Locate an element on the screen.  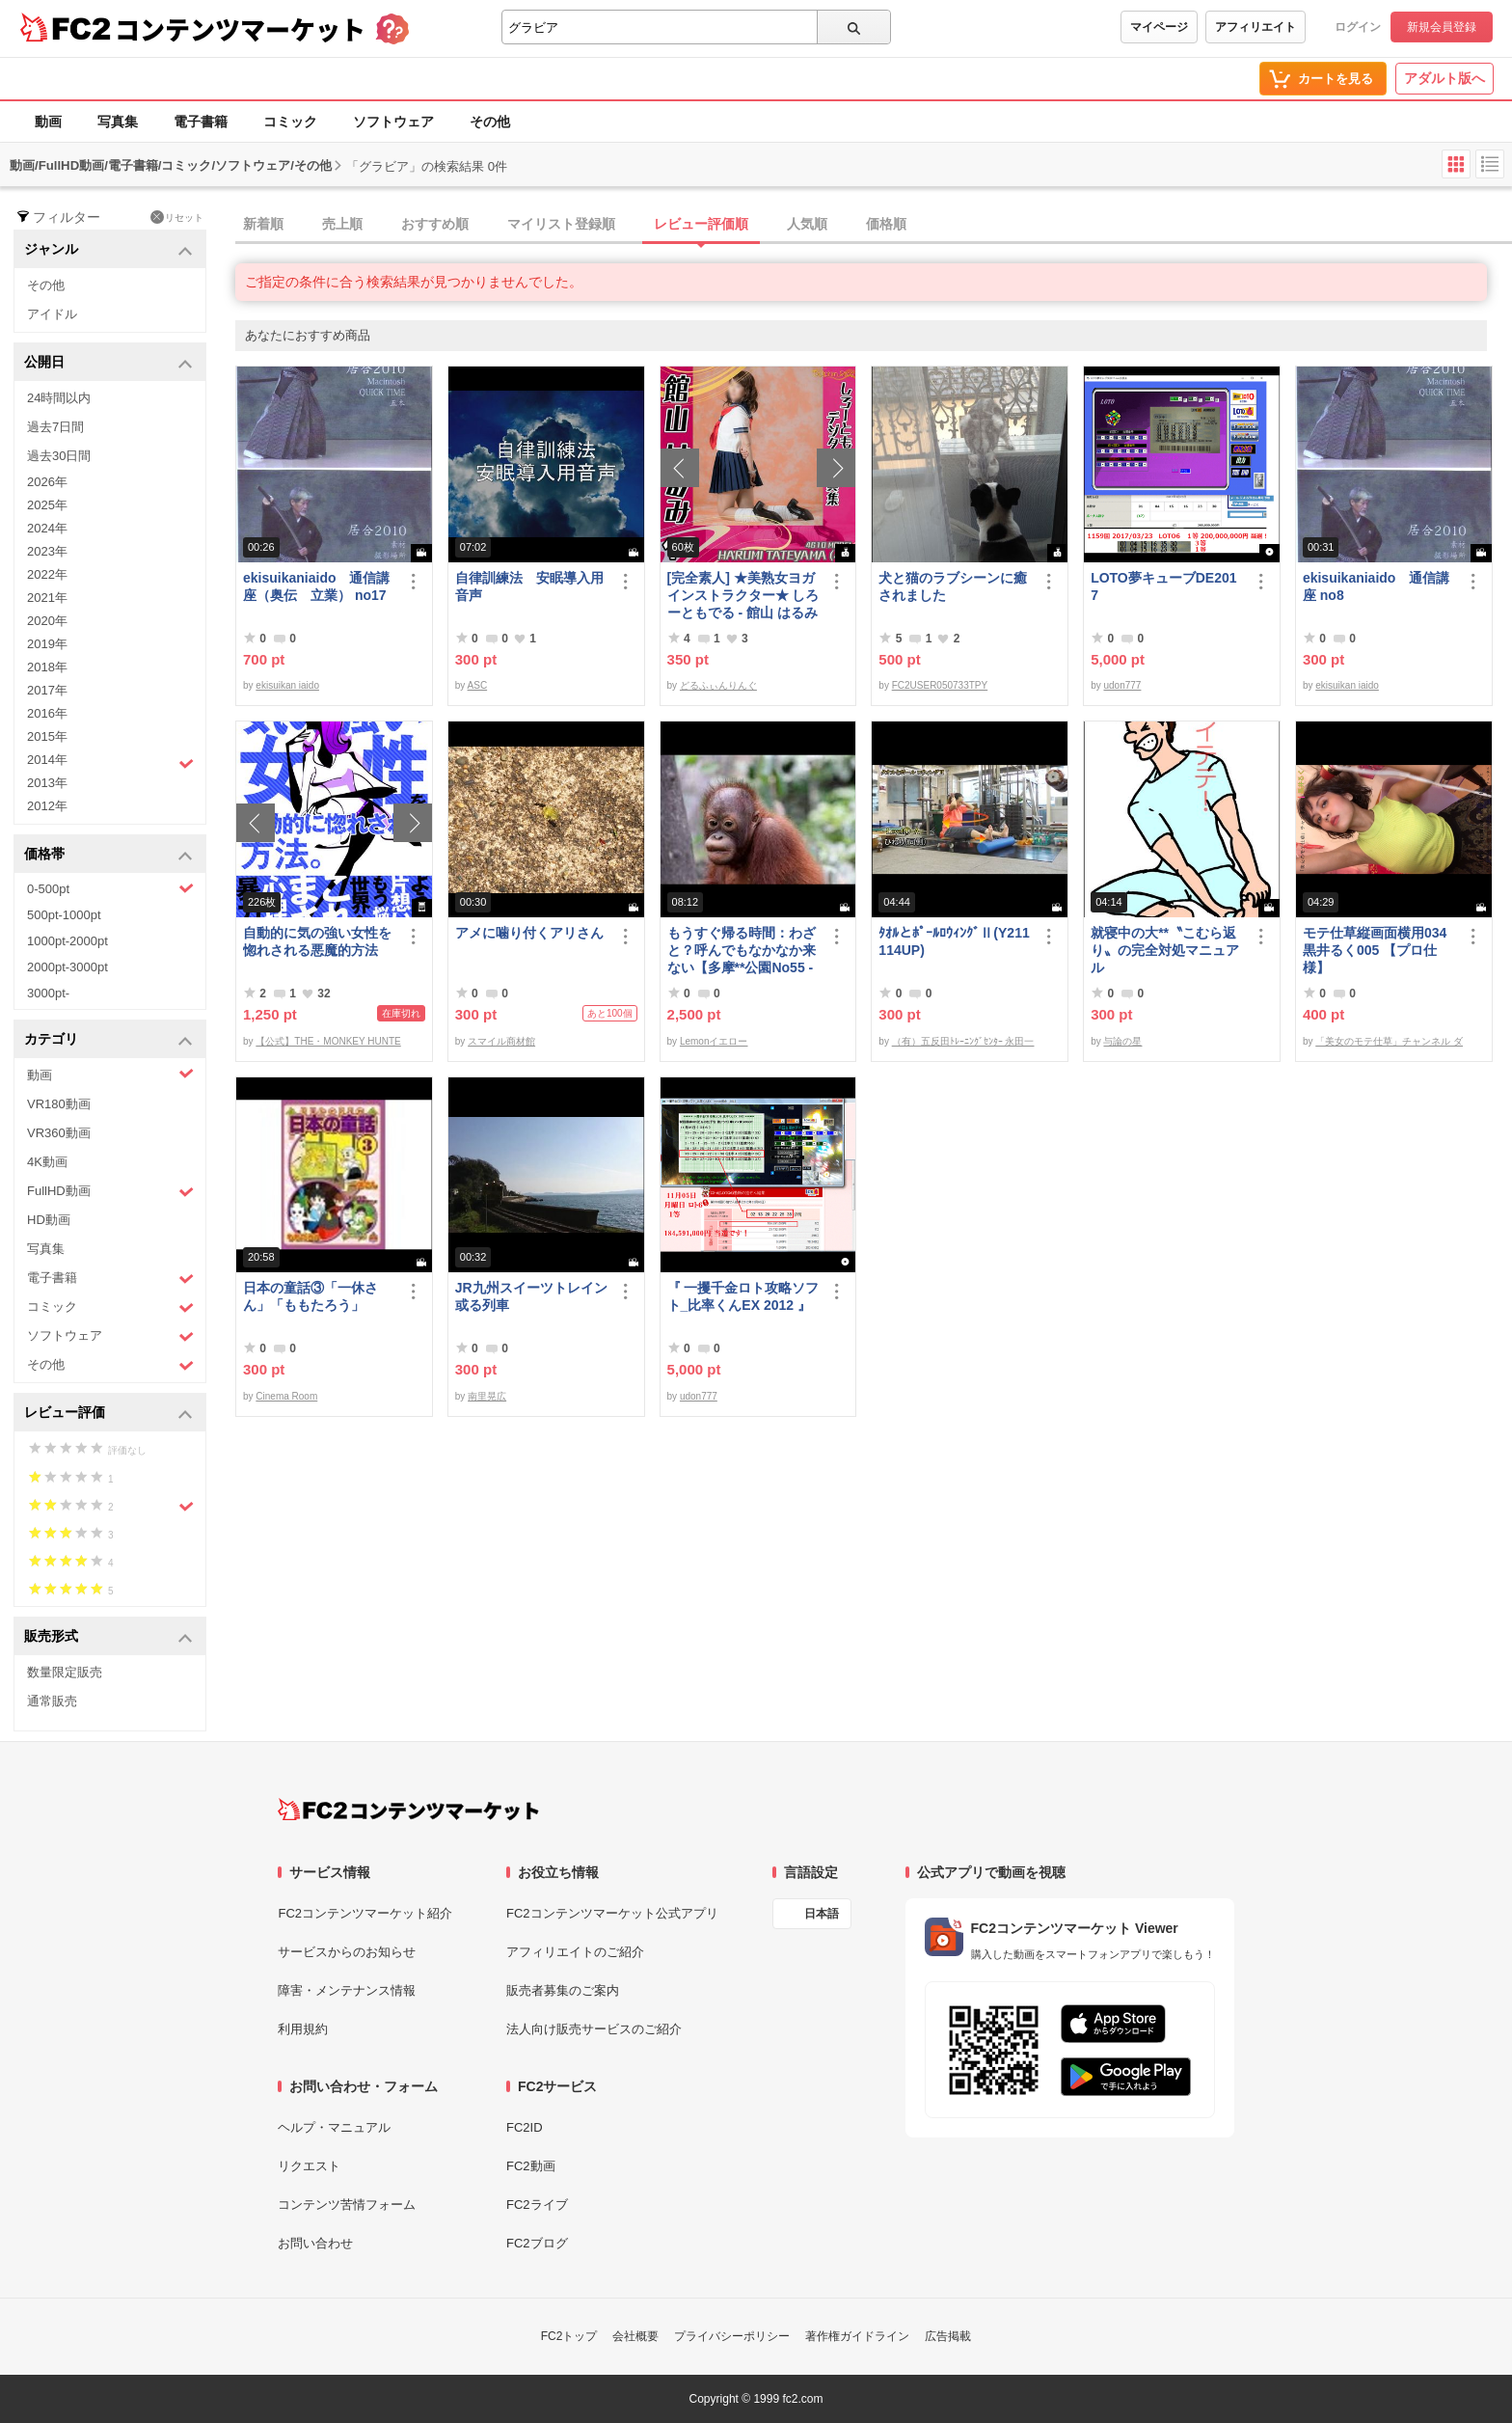
広告掲載 is located at coordinates (948, 2336).